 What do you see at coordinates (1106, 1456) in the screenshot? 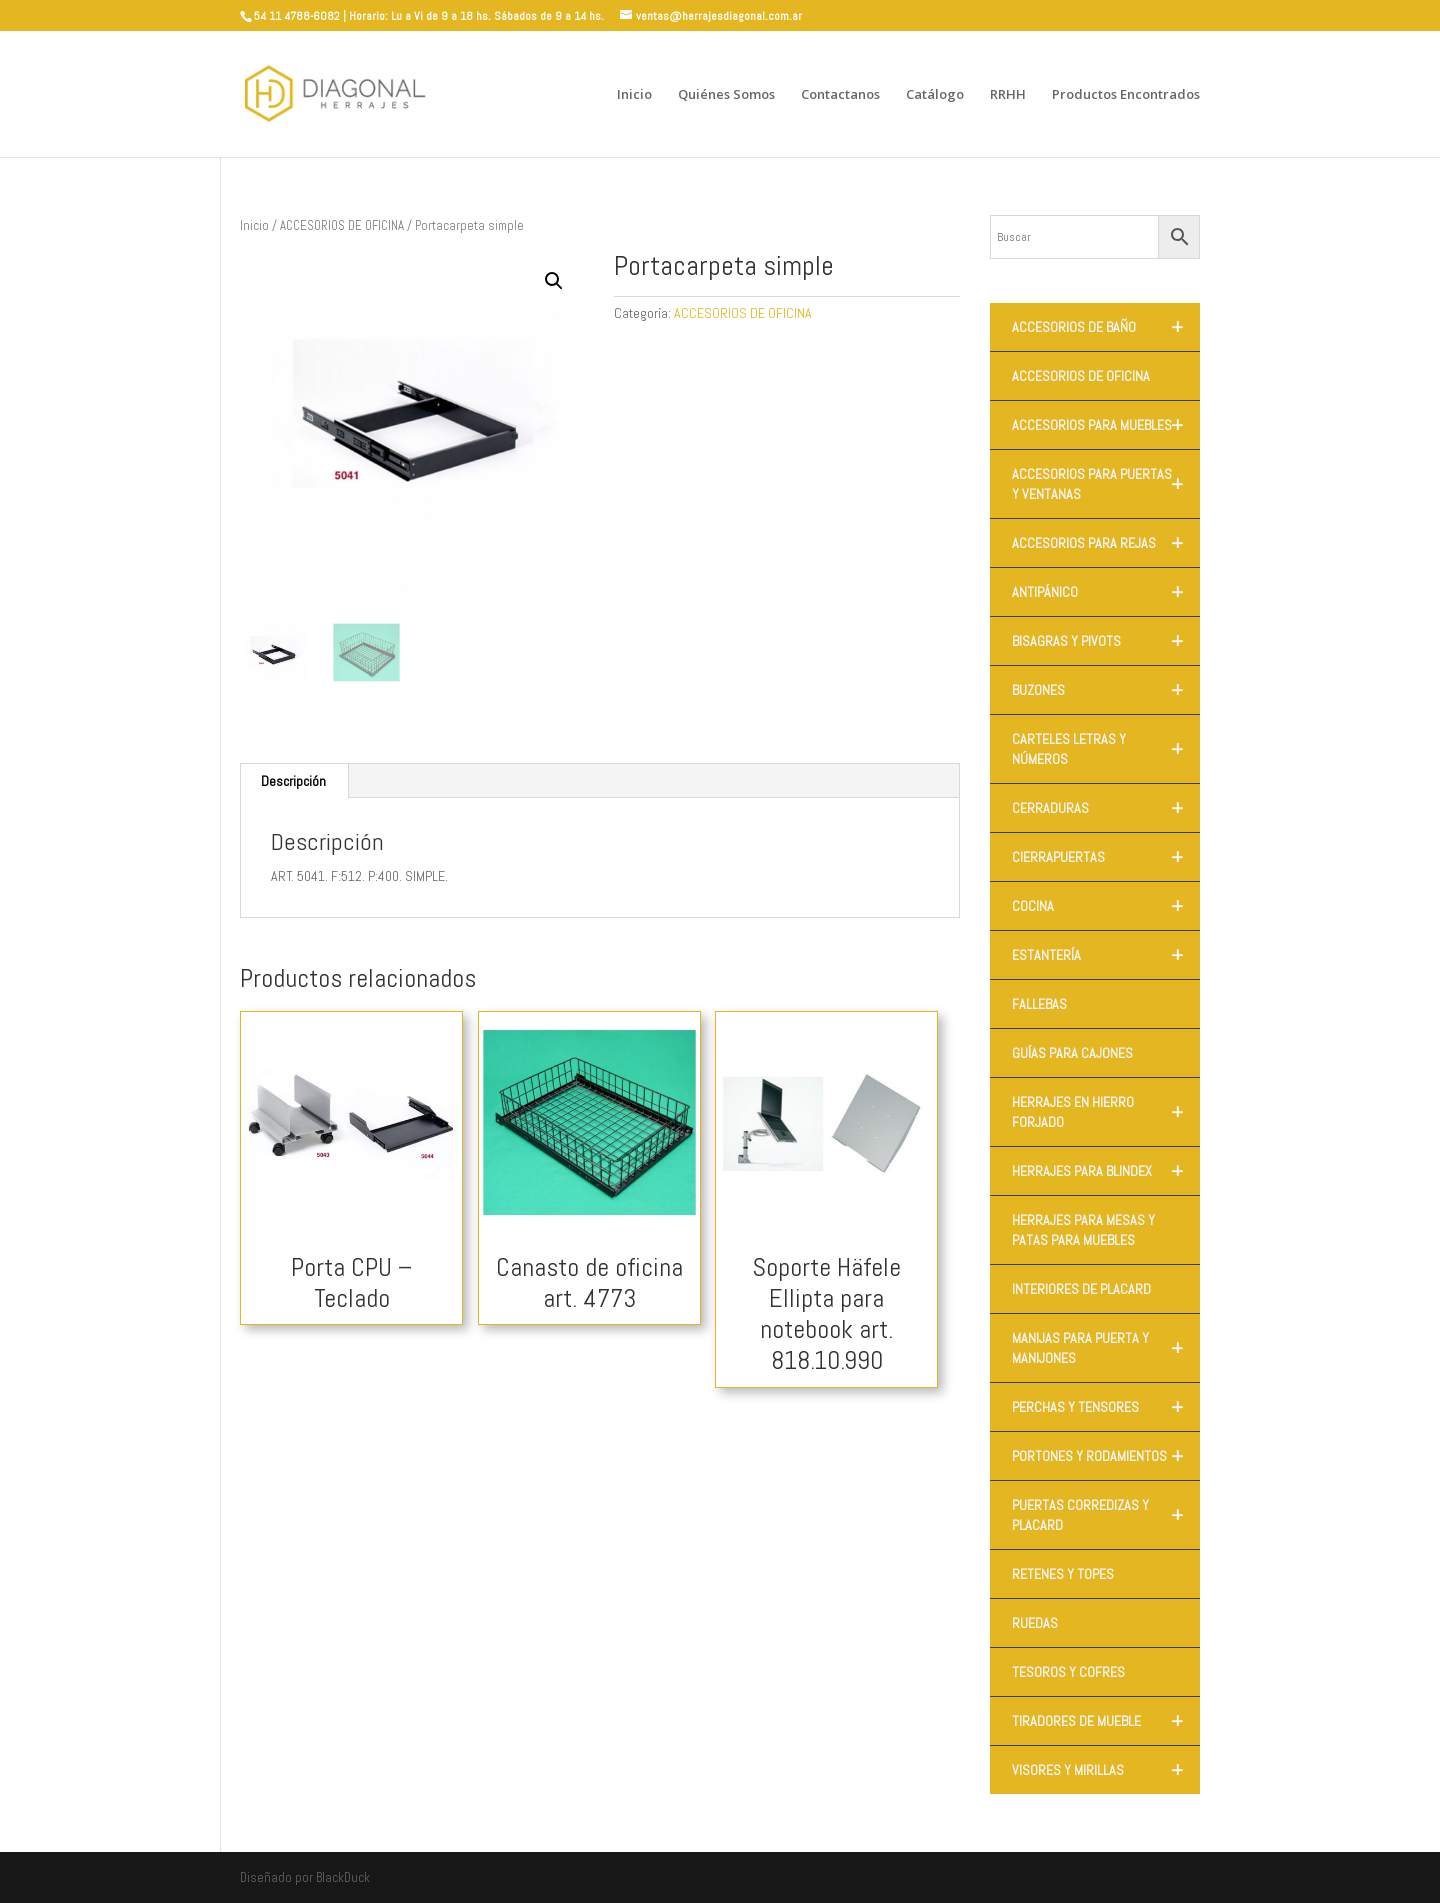
I see `PORTONES Y RODAMIENTOS` at bounding box center [1106, 1456].